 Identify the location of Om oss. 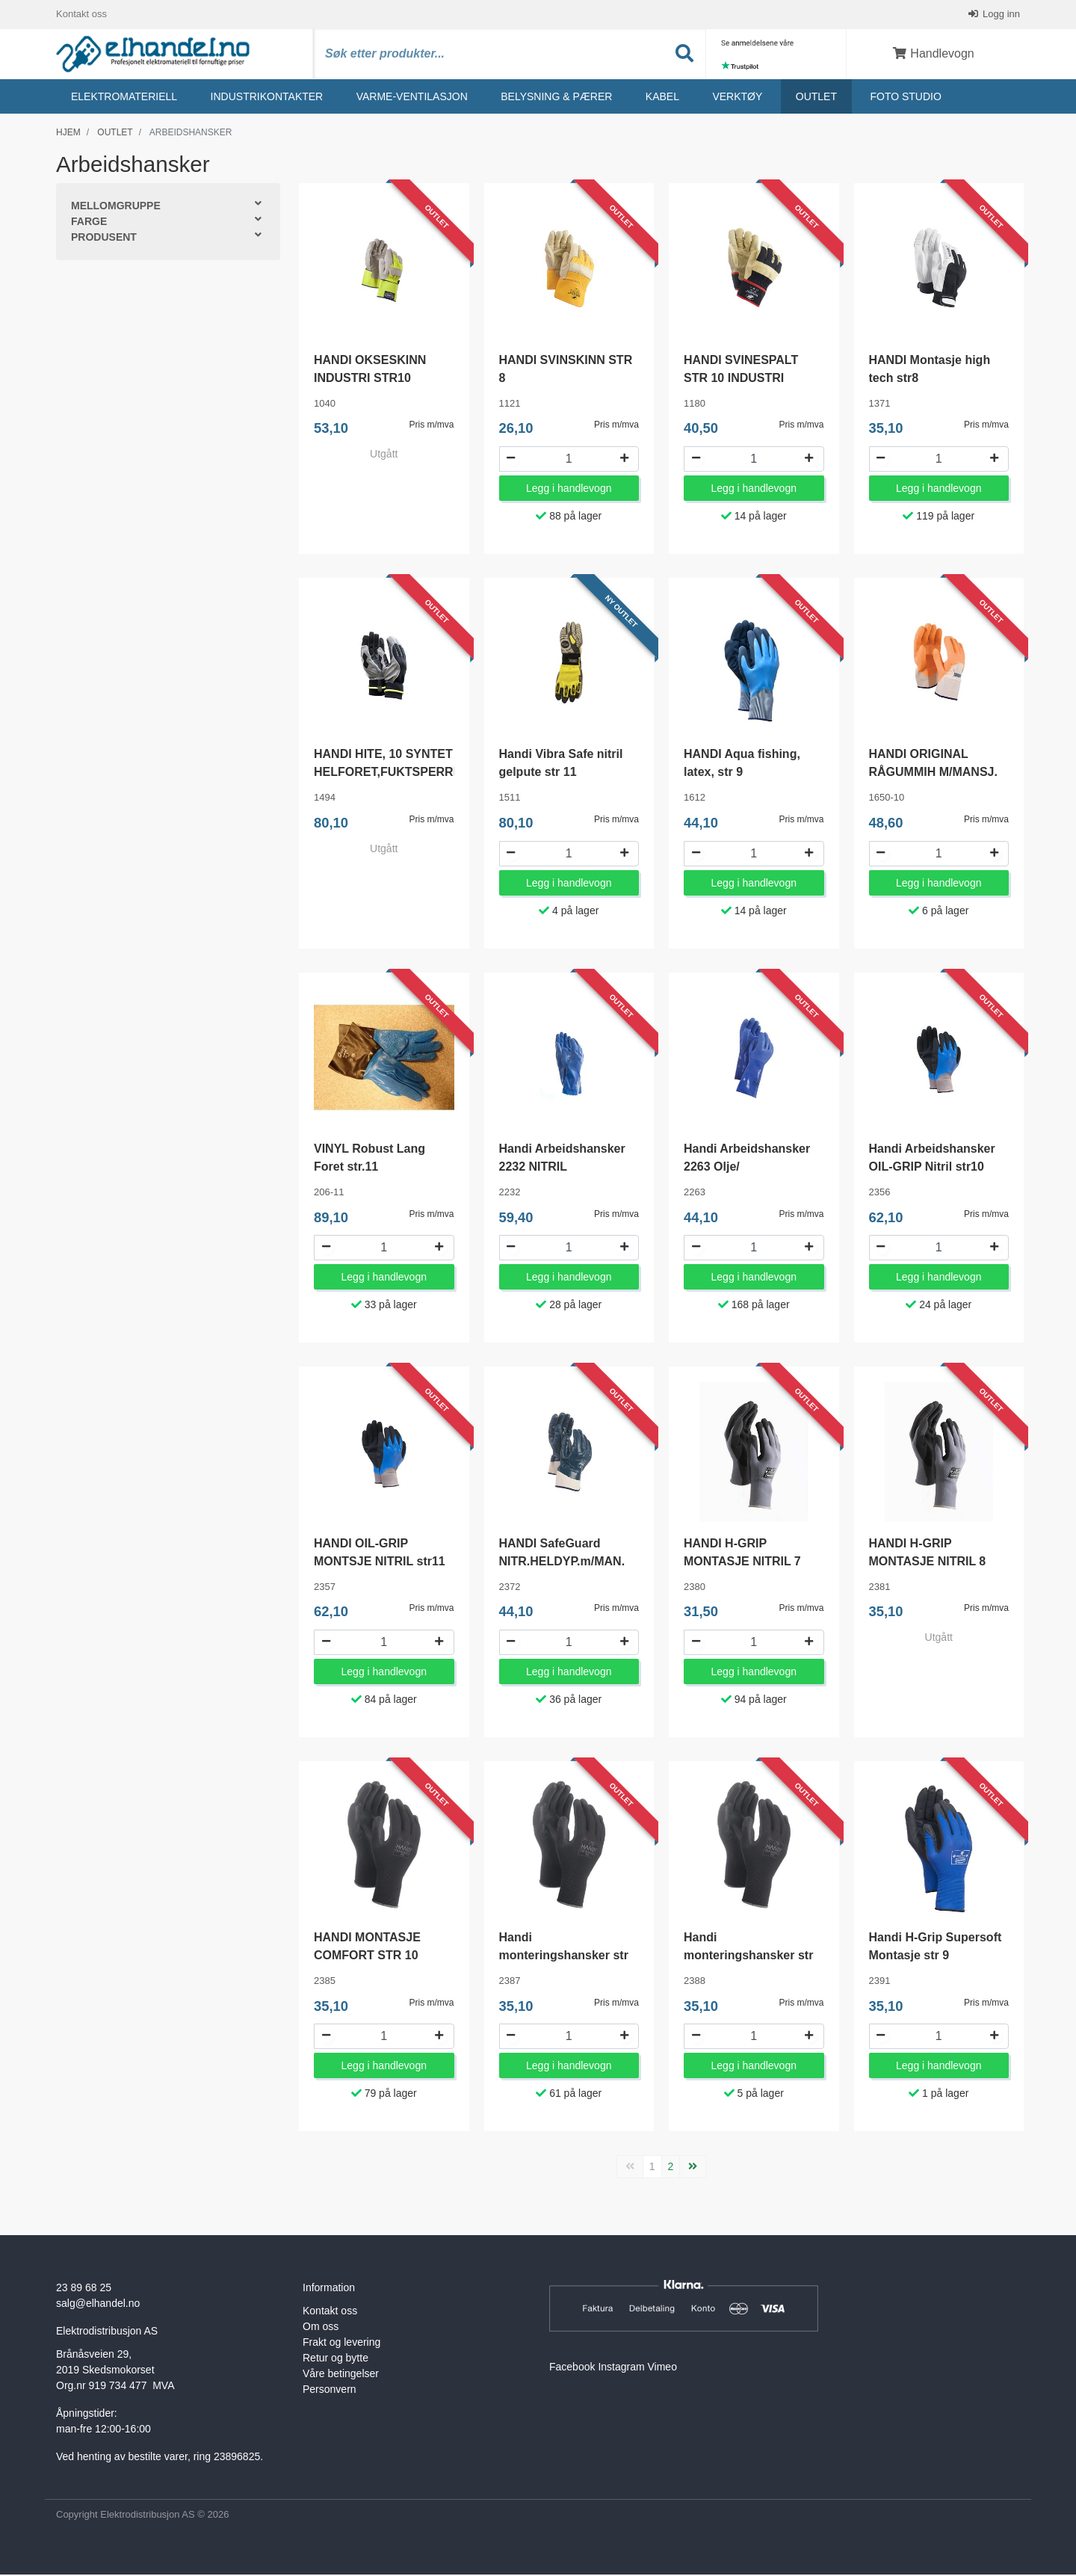
(320, 2329).